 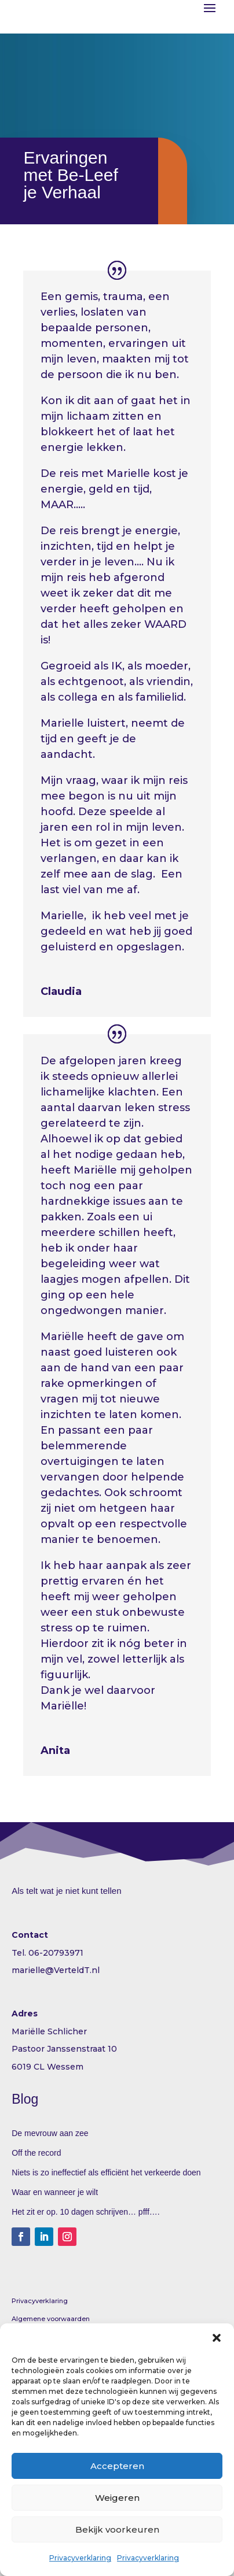 What do you see at coordinates (86, 2211) in the screenshot?
I see `Het zit er op. 10 dagen schrijven… pfff….` at bounding box center [86, 2211].